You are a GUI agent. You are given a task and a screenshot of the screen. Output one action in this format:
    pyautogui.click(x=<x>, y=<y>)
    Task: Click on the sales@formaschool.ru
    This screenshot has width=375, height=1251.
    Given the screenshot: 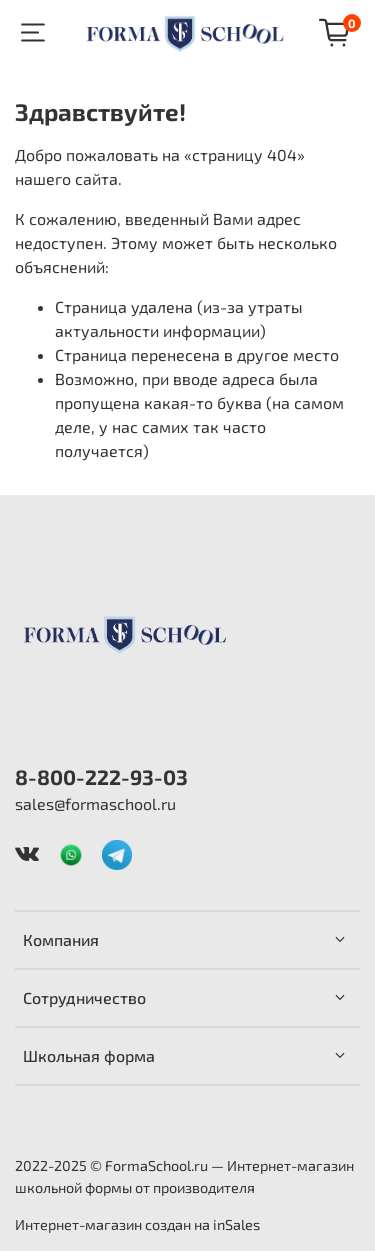 What is the action you would take?
    pyautogui.click(x=95, y=803)
    